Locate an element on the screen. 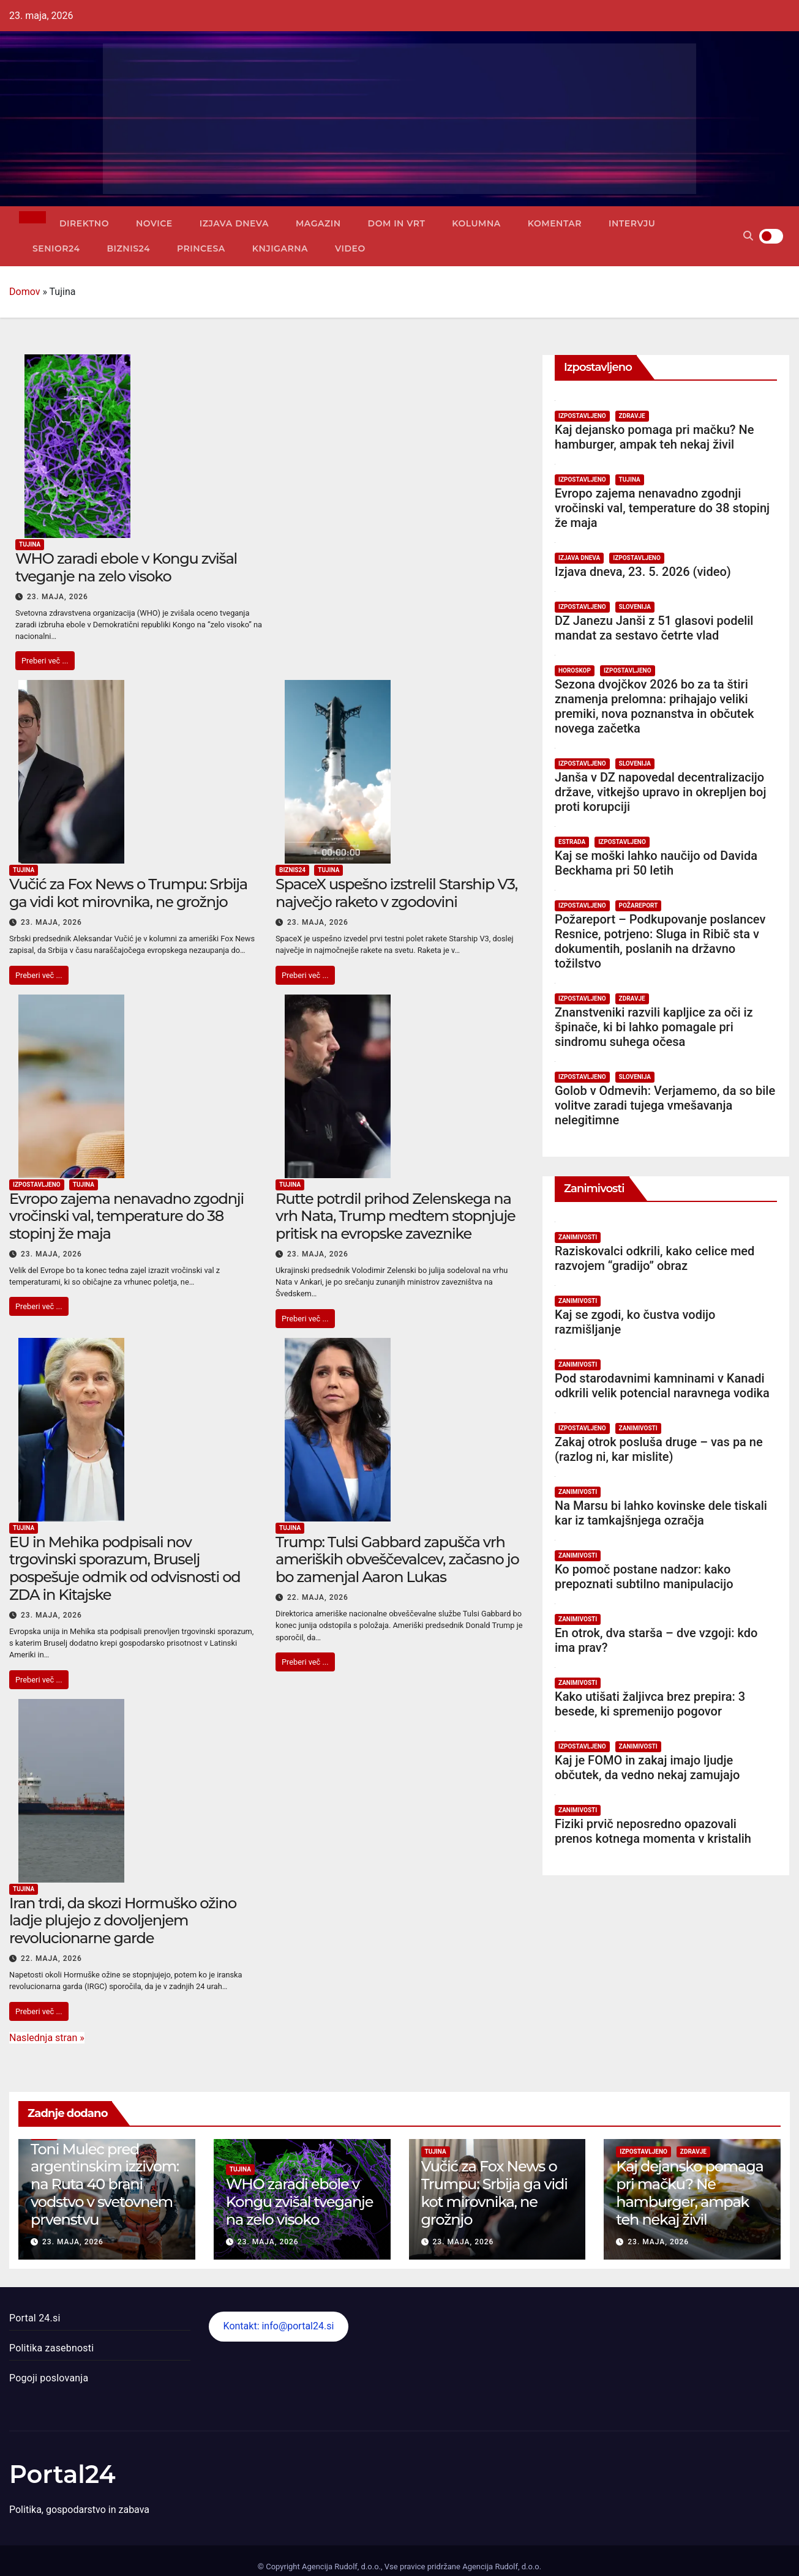  Senior24 is located at coordinates (56, 248).